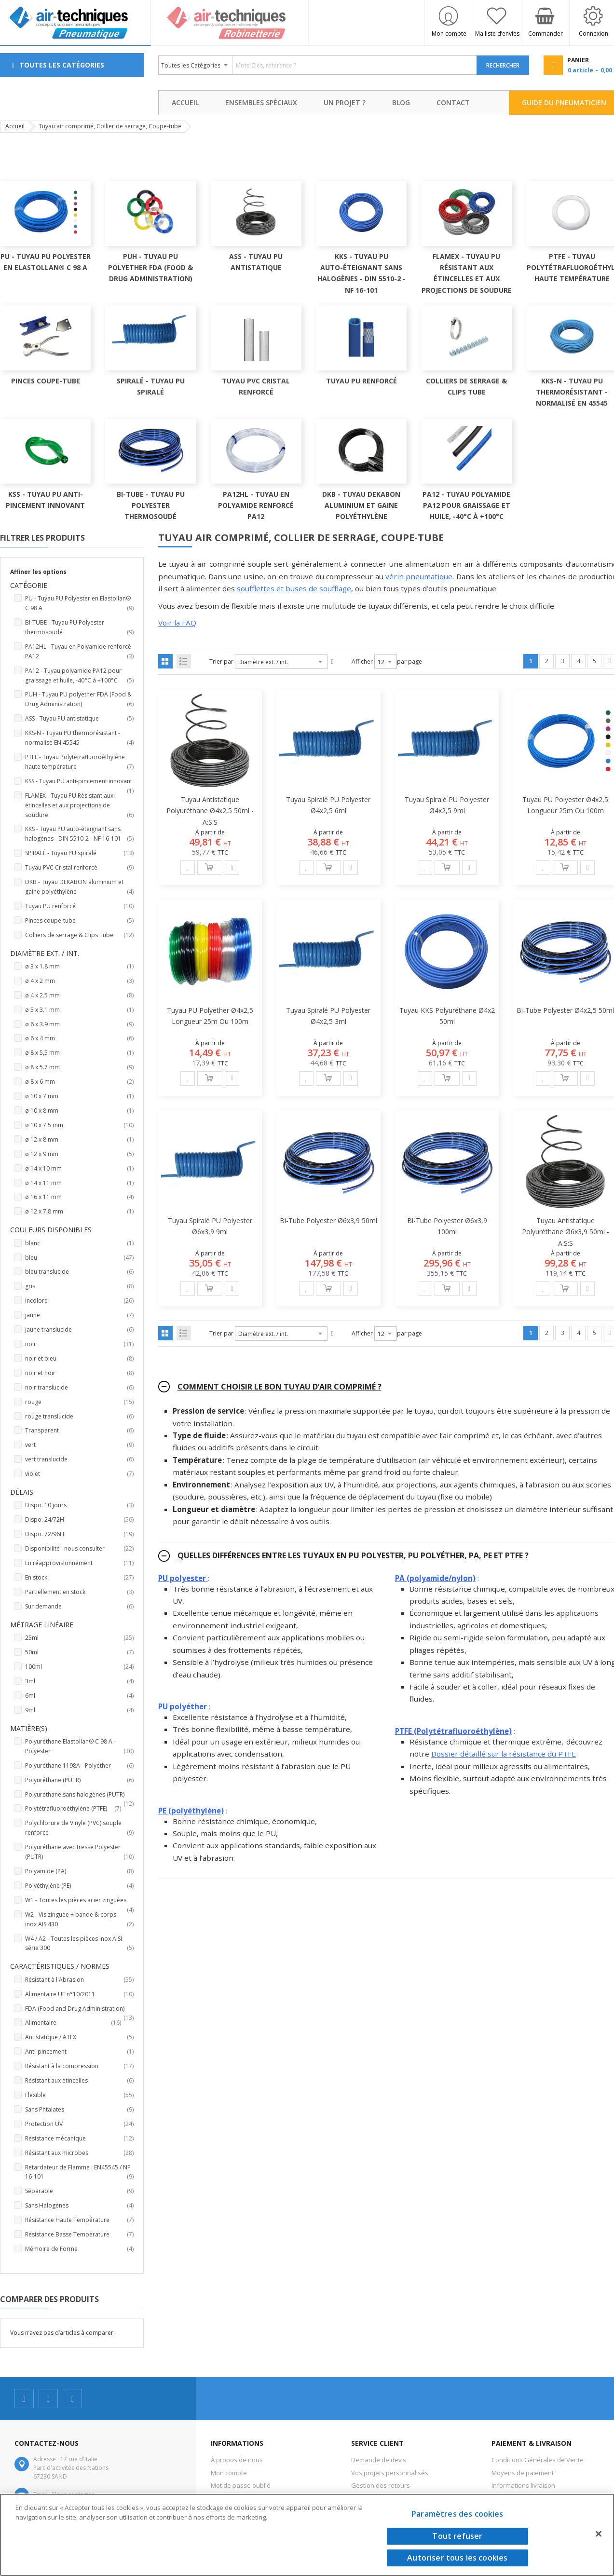 The width and height of the screenshot is (614, 2576). I want to click on Conditions Générales de Vente, so click(537, 2459).